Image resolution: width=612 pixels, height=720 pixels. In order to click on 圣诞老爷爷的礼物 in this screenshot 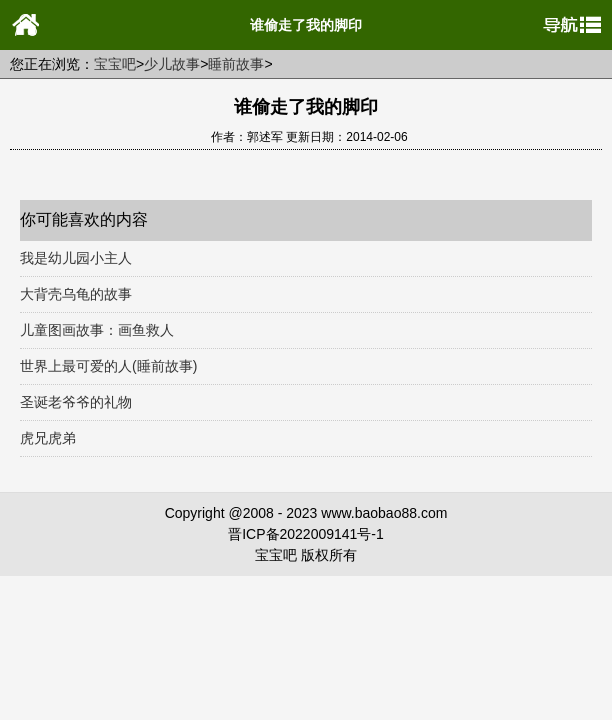, I will do `click(76, 402)`.